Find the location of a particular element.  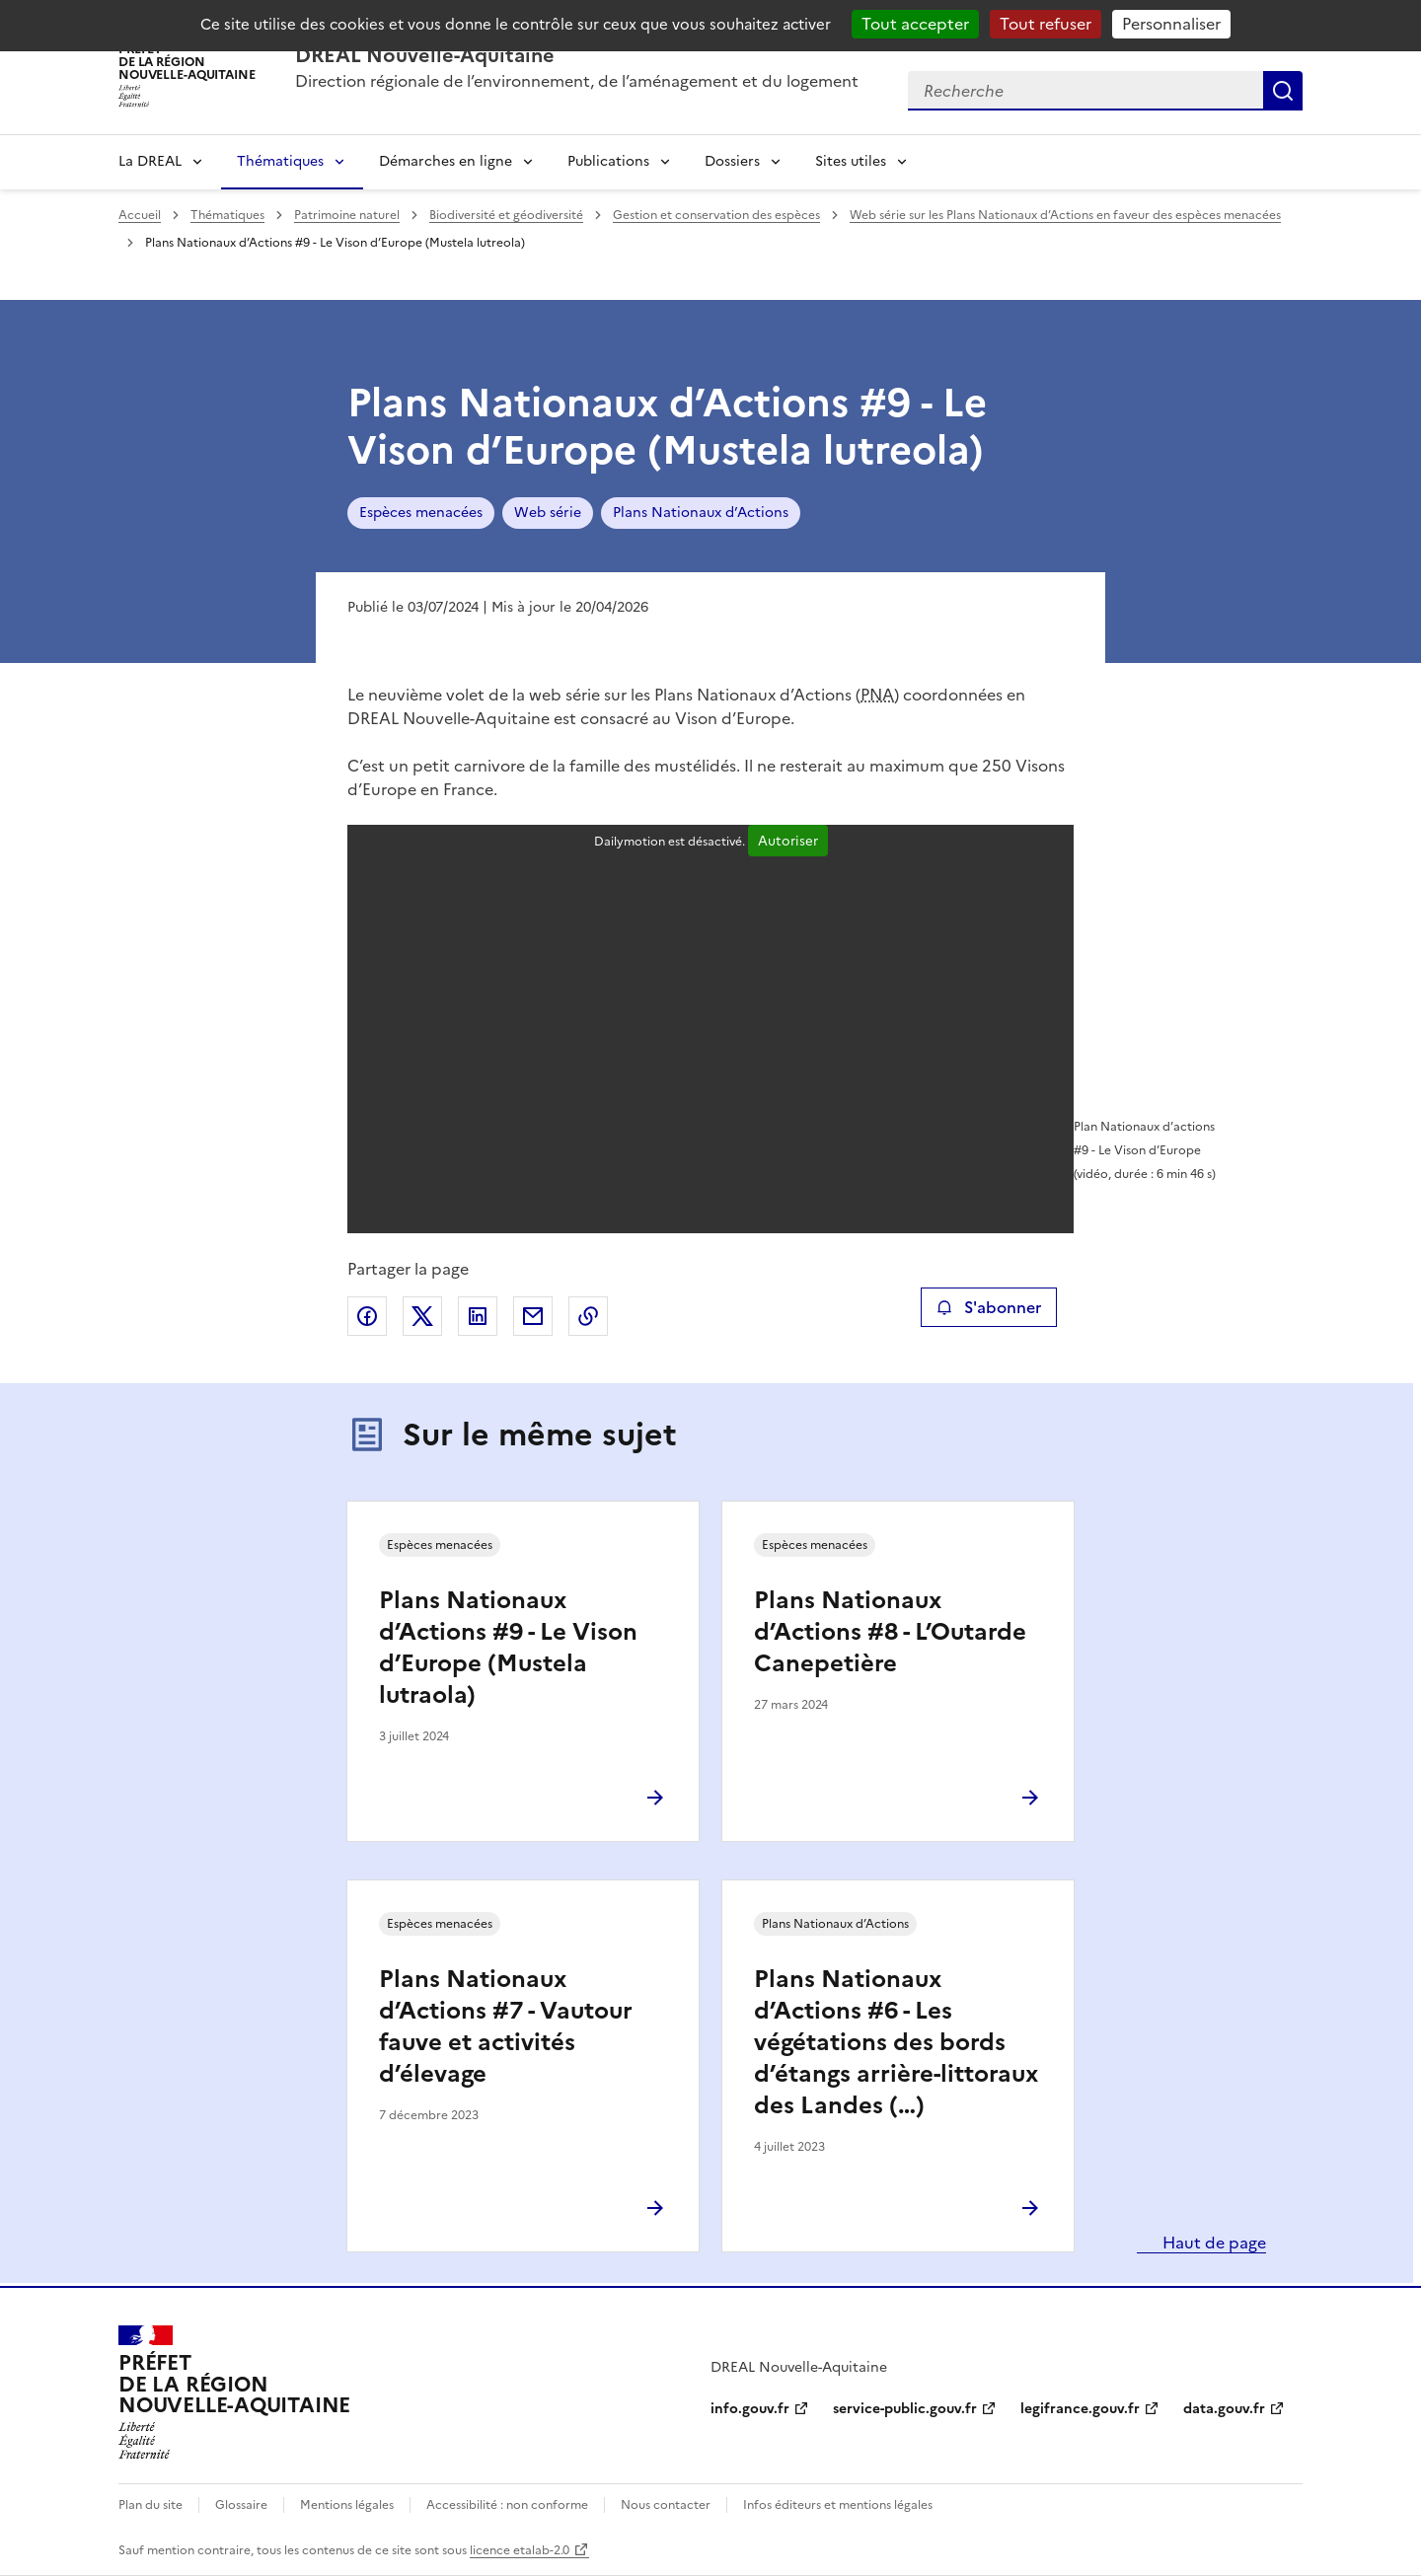

Web série is located at coordinates (547, 512).